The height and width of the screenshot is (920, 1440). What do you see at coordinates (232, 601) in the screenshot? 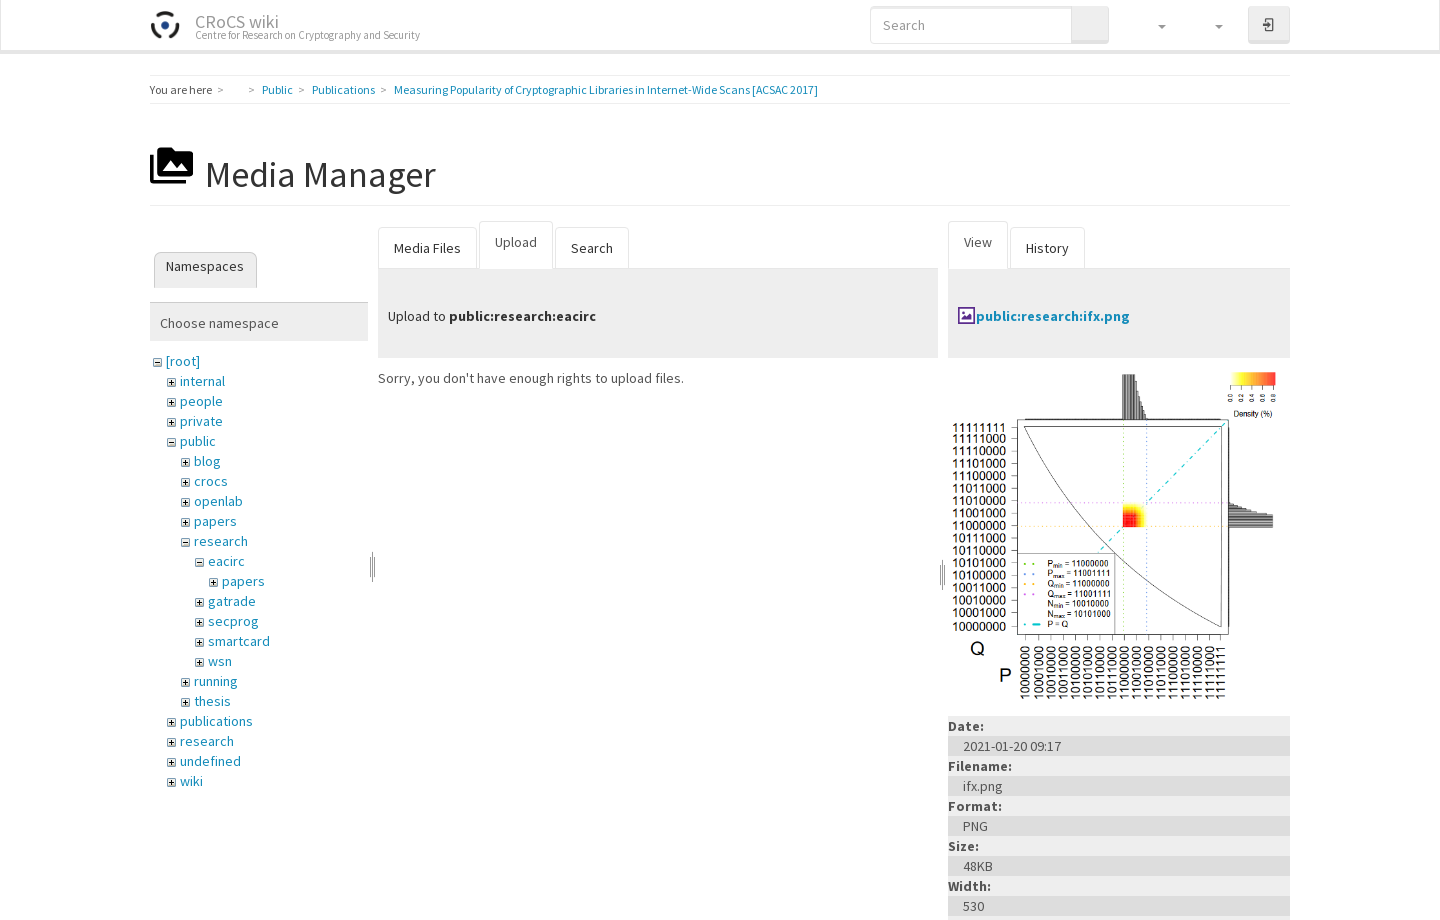
I see `gatrade` at bounding box center [232, 601].